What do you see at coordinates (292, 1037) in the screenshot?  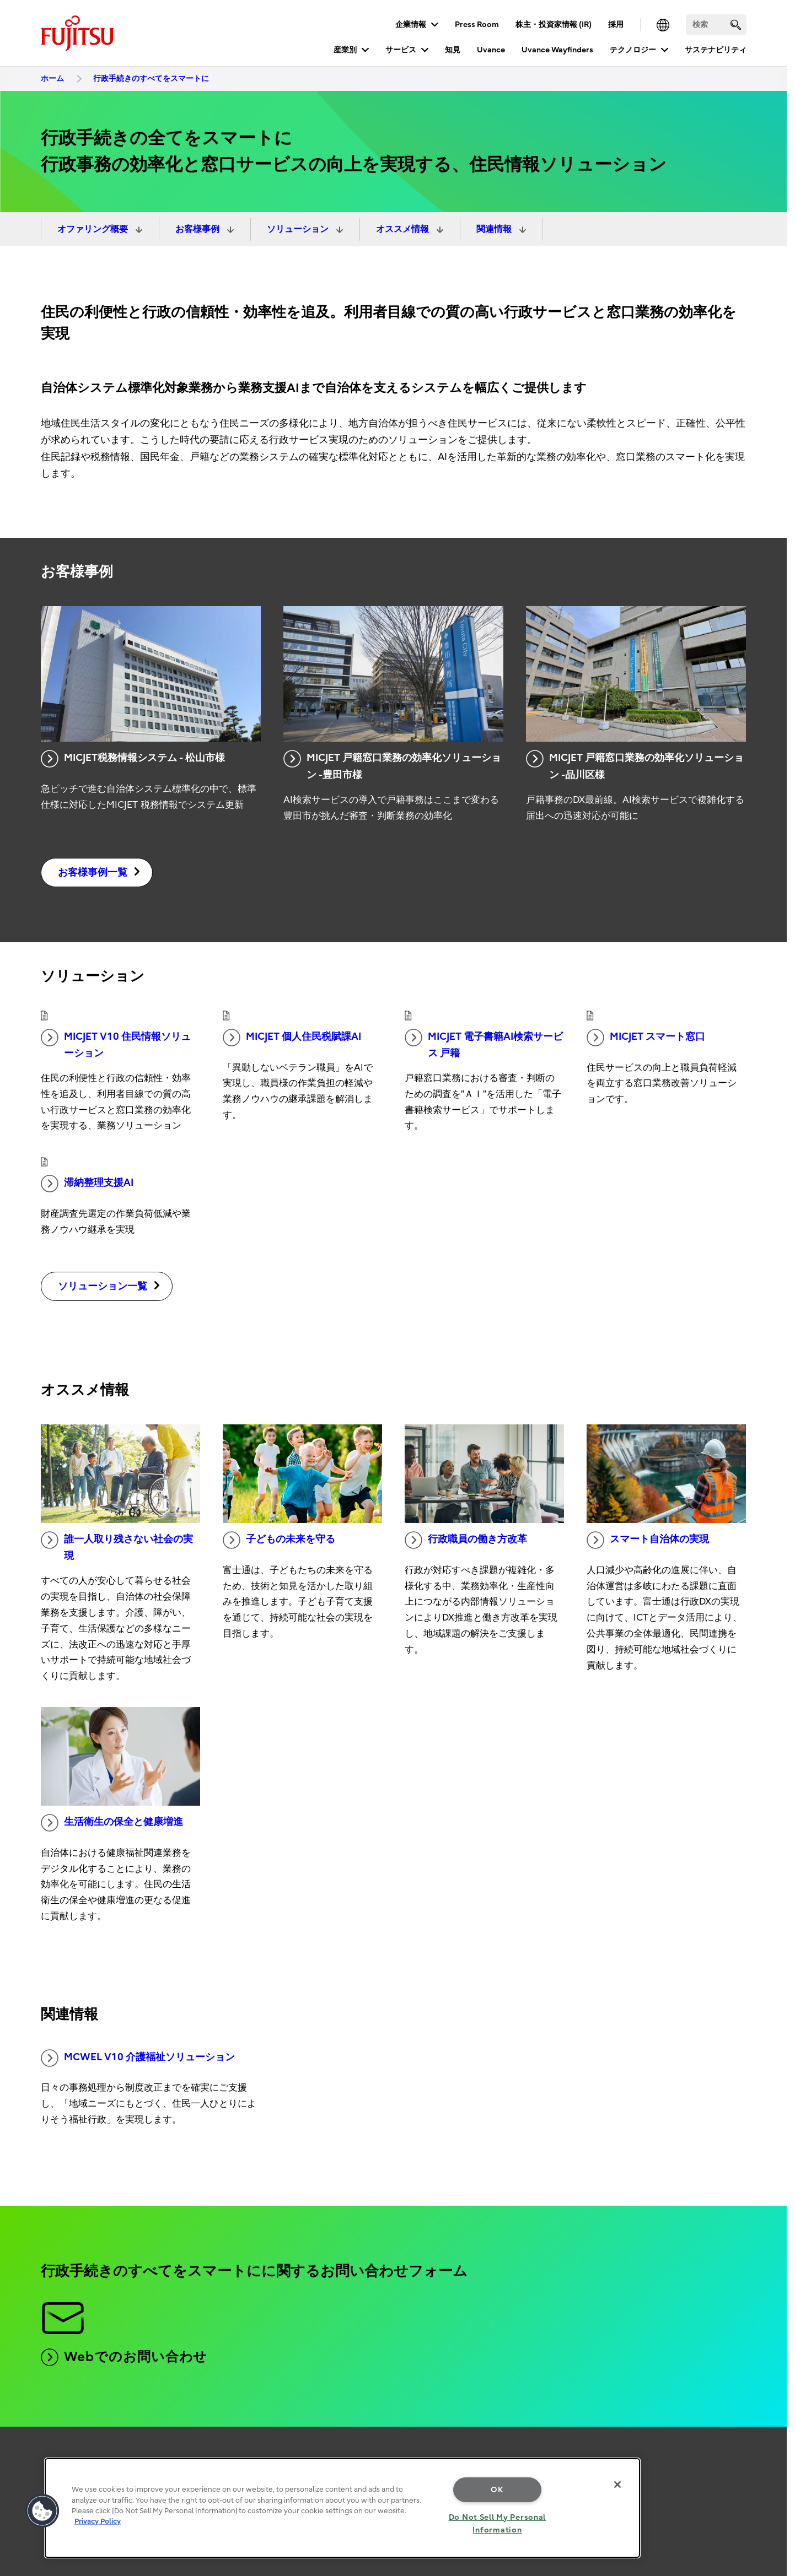 I see `MICJET 個人住民税賦課AI` at bounding box center [292, 1037].